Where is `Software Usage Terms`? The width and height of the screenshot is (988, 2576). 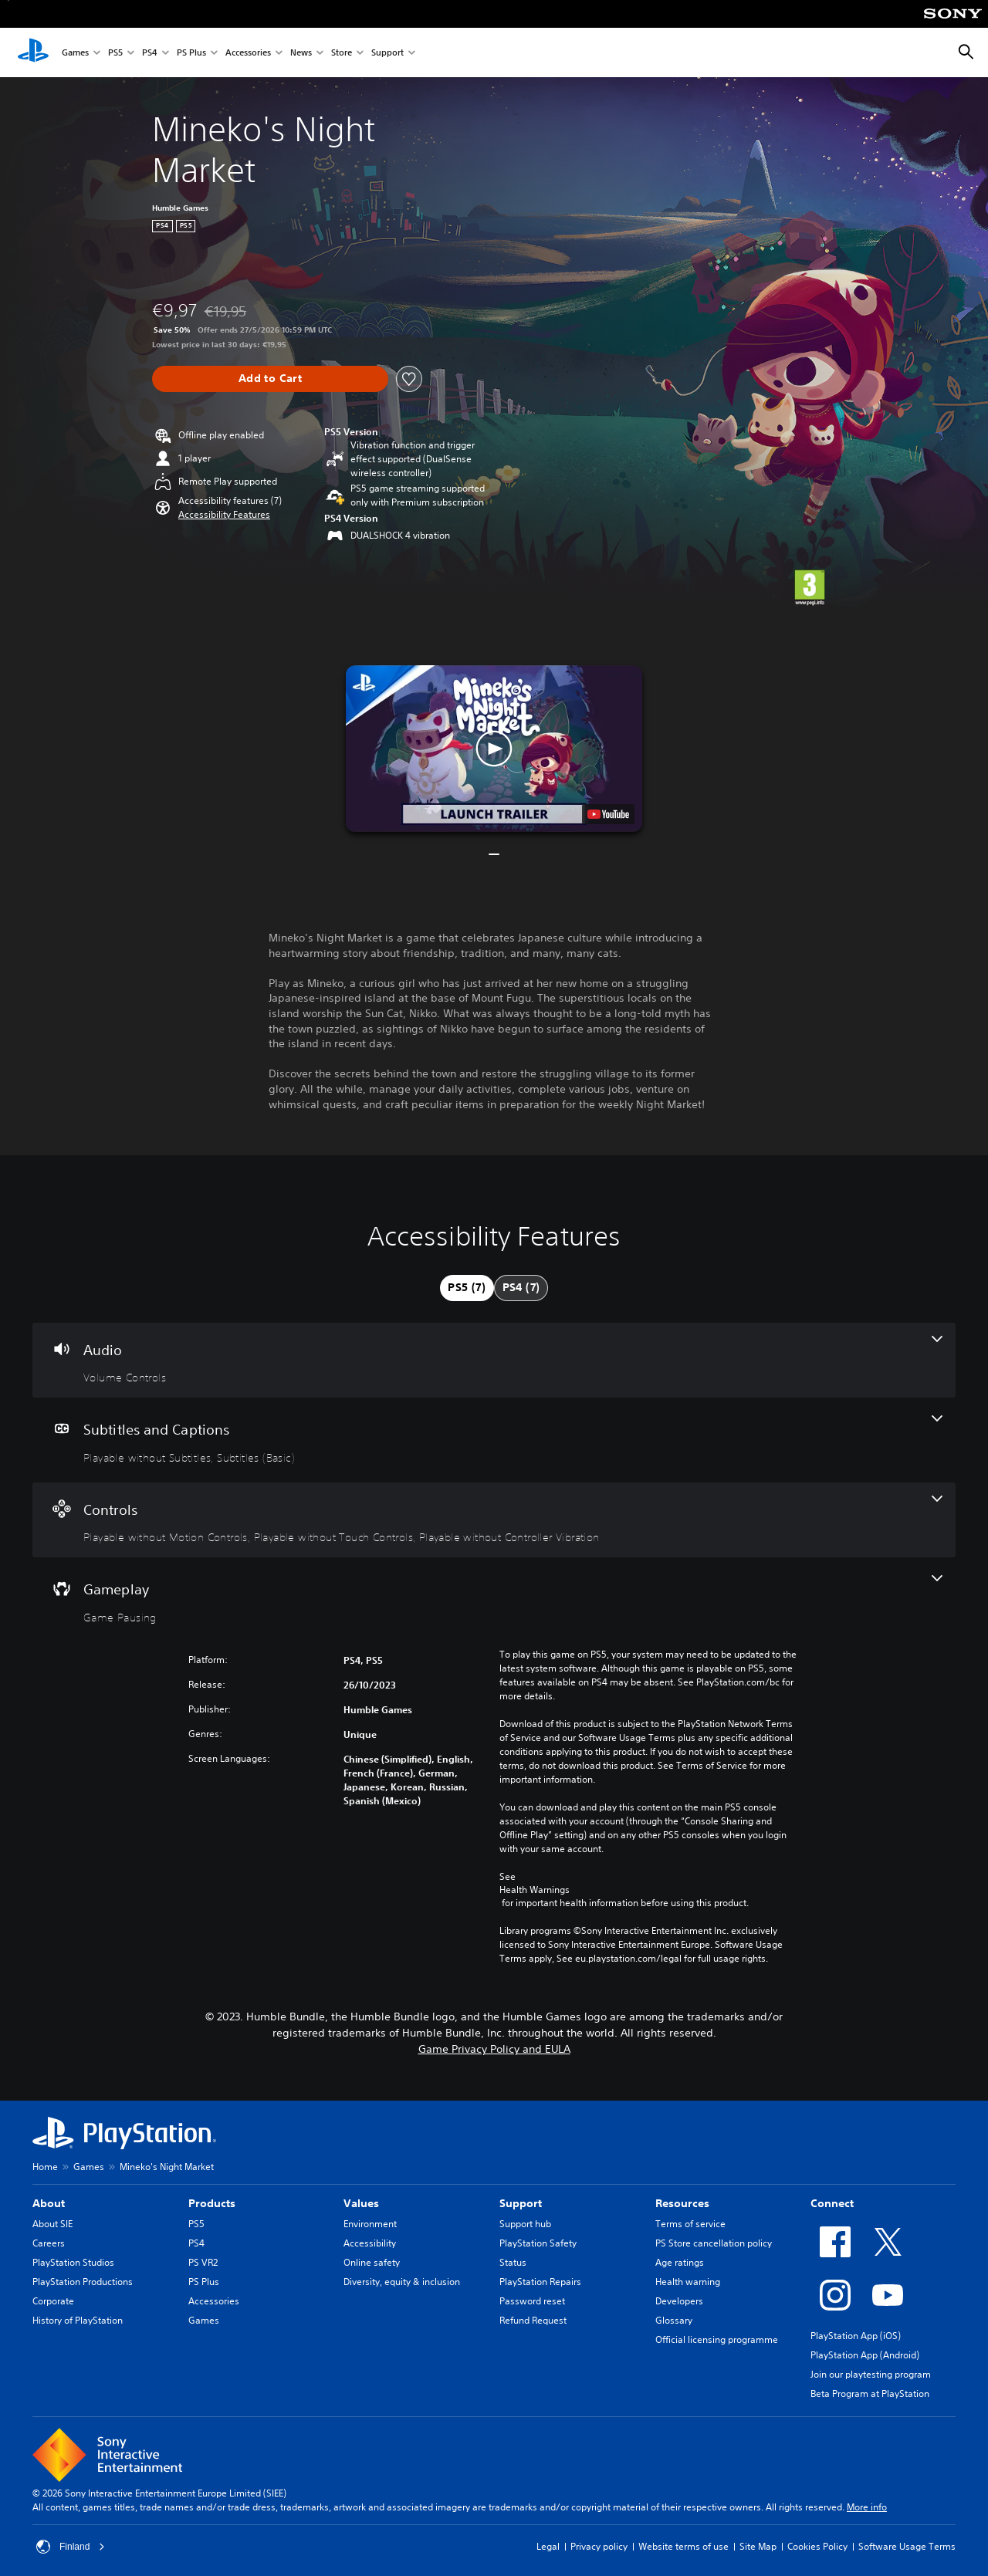
Software Usage Terms is located at coordinates (907, 2546).